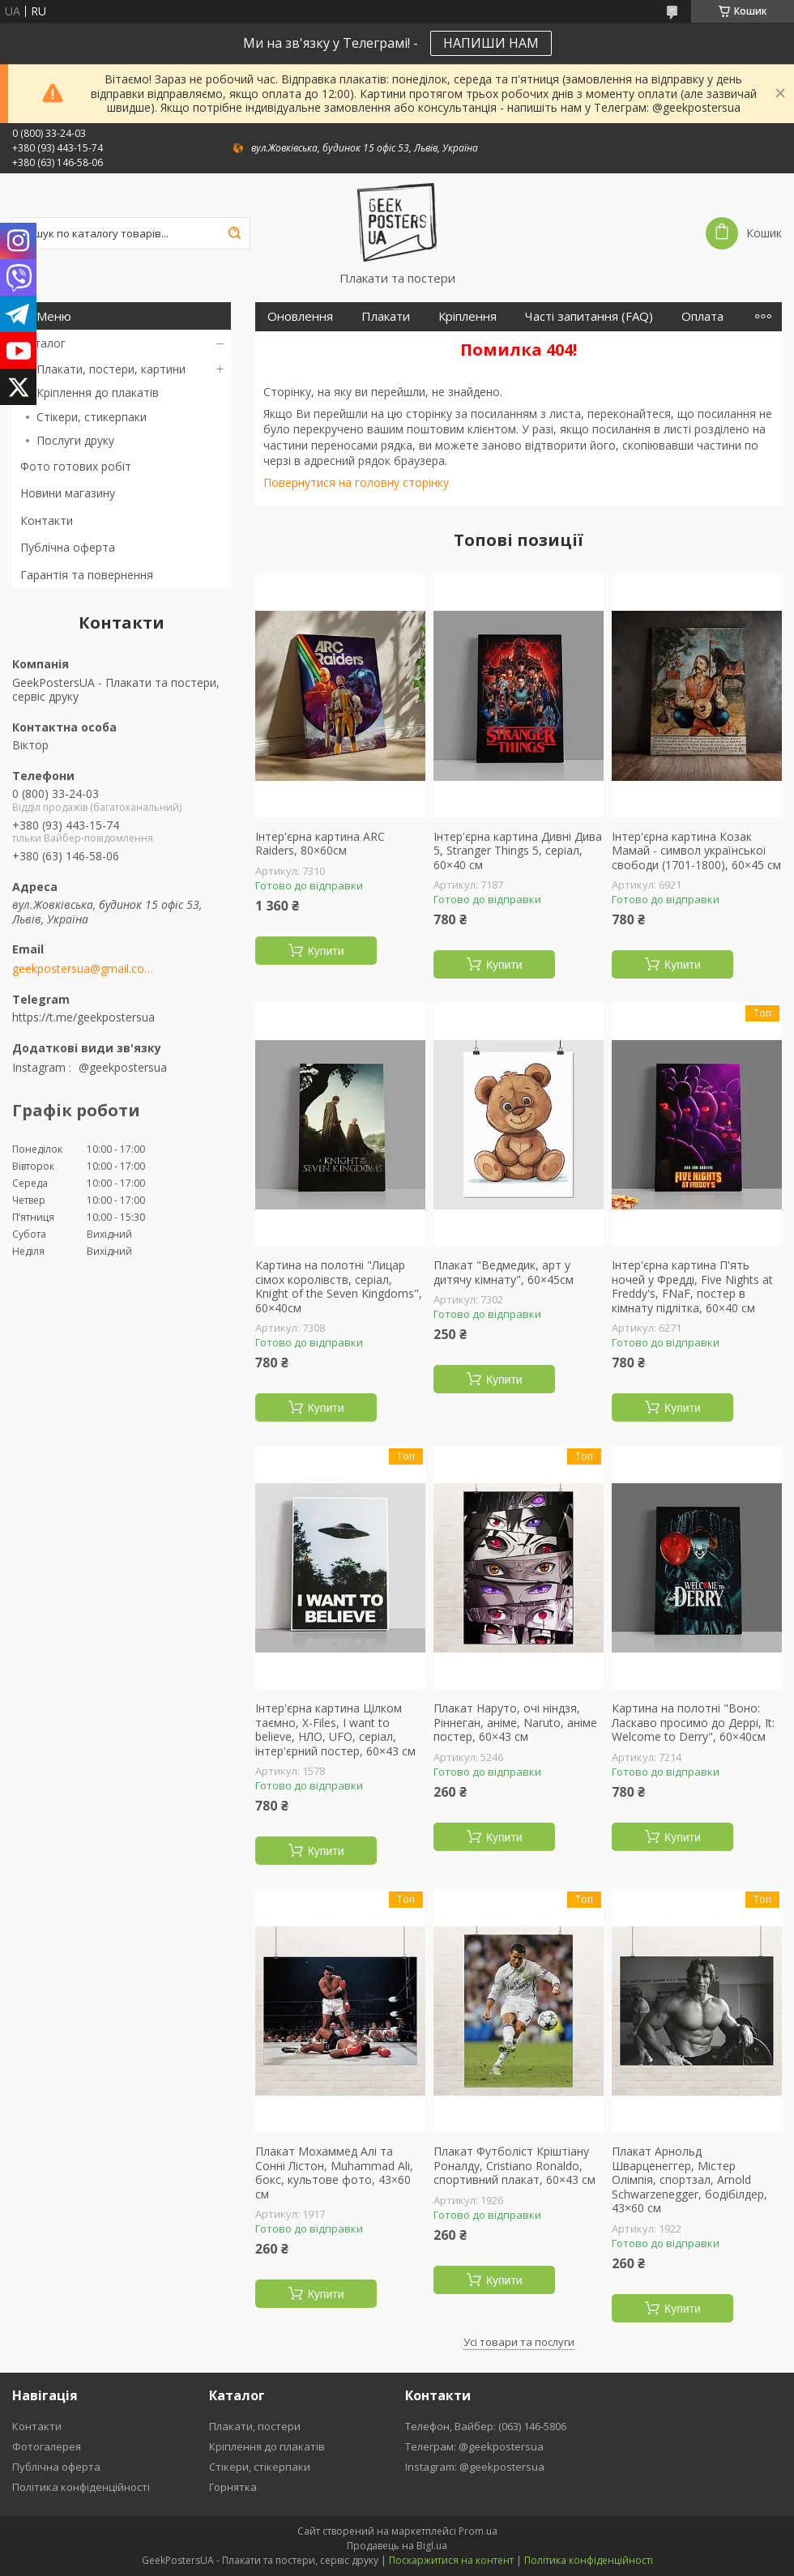 Image resolution: width=794 pixels, height=2576 pixels. Describe the element at coordinates (385, 316) in the screenshot. I see `Плакати` at that location.